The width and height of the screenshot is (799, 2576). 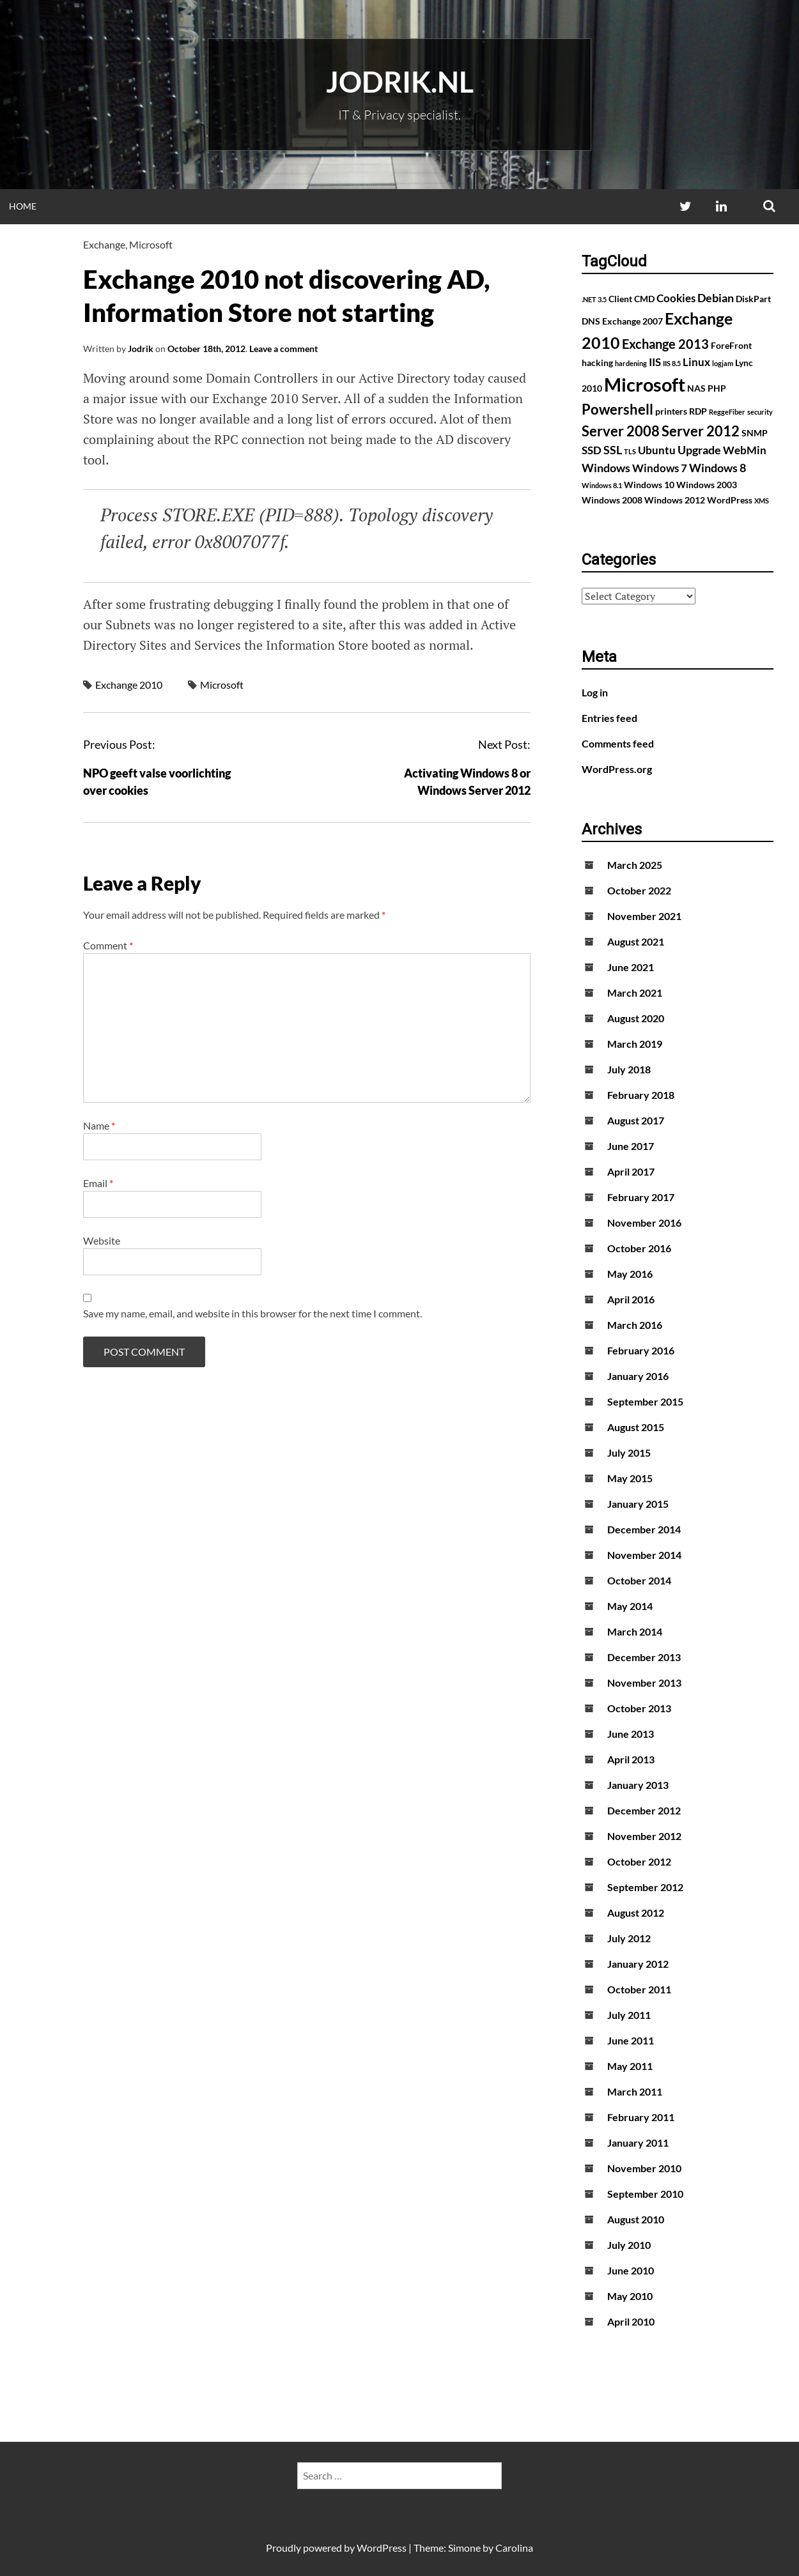 I want to click on October 2013, so click(x=639, y=1708).